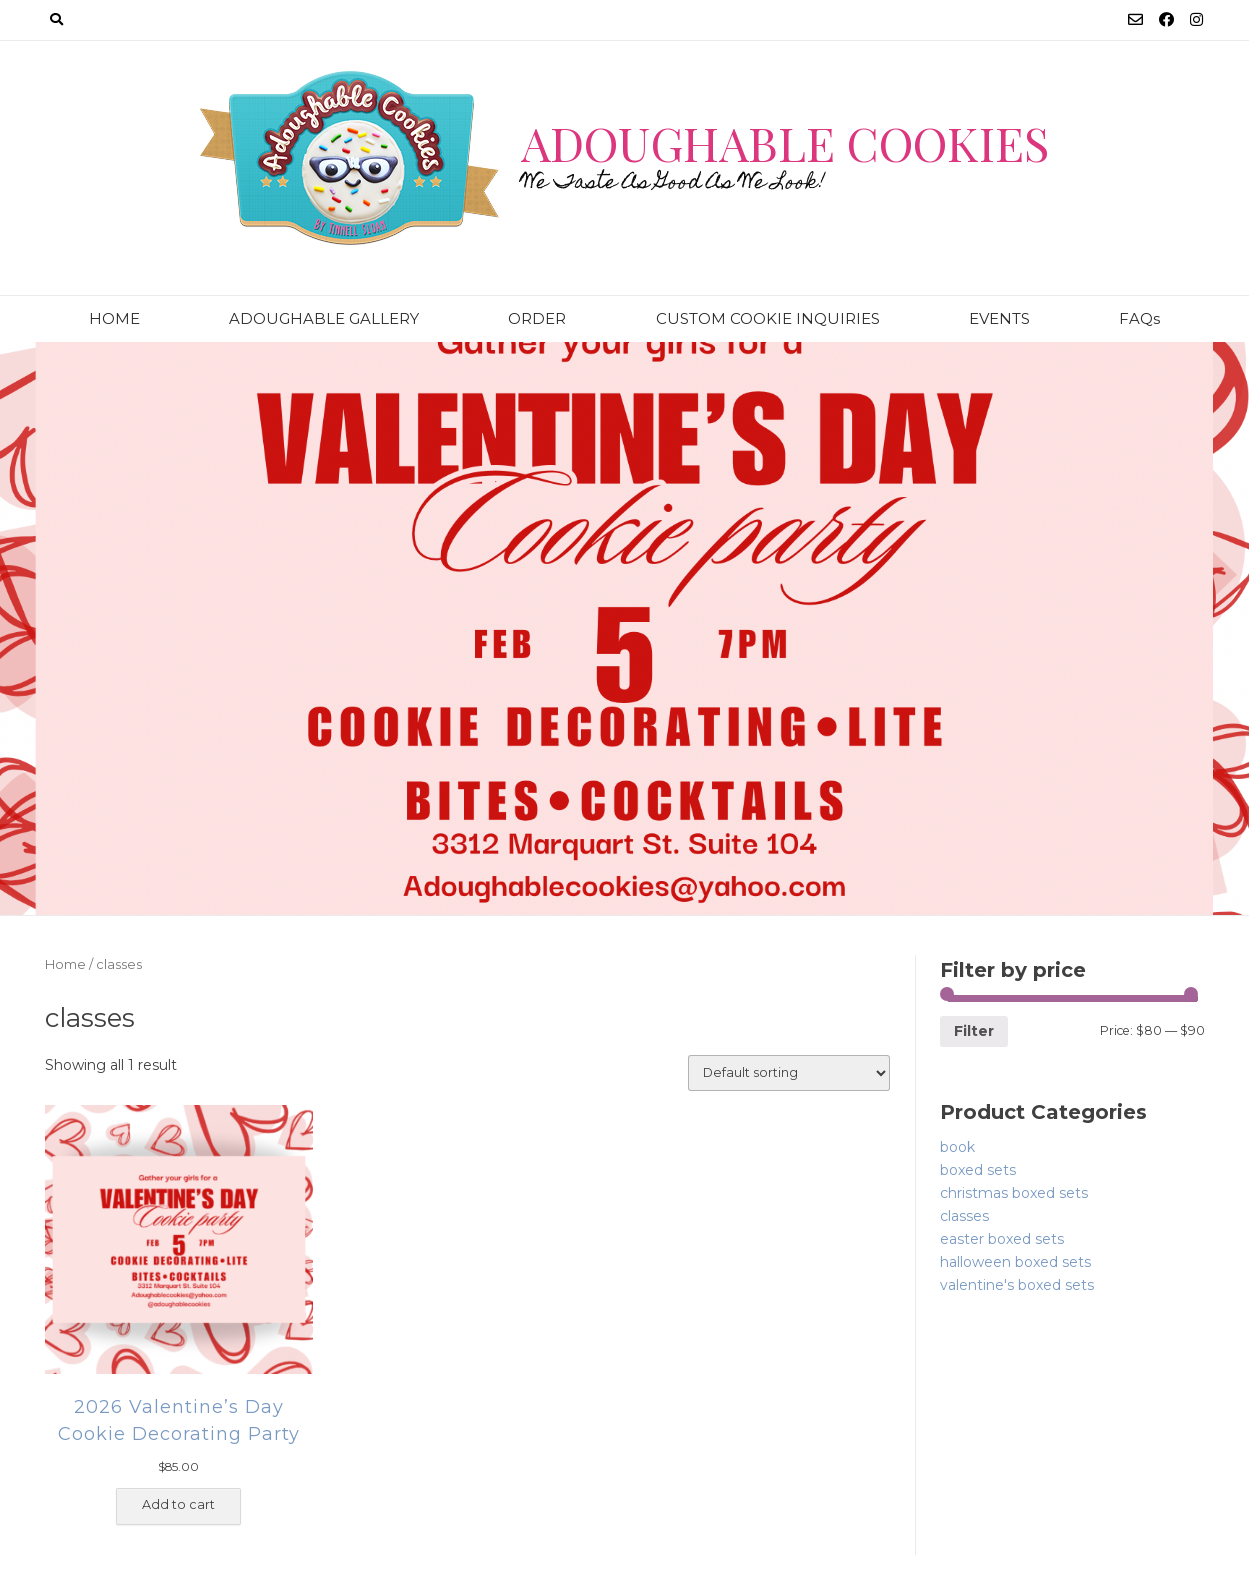 The height and width of the screenshot is (1595, 1249). What do you see at coordinates (178, 1504) in the screenshot?
I see `Add to cart [Add “2026 Valentine's Day Cookie Decorating Party” to your cart]` at bounding box center [178, 1504].